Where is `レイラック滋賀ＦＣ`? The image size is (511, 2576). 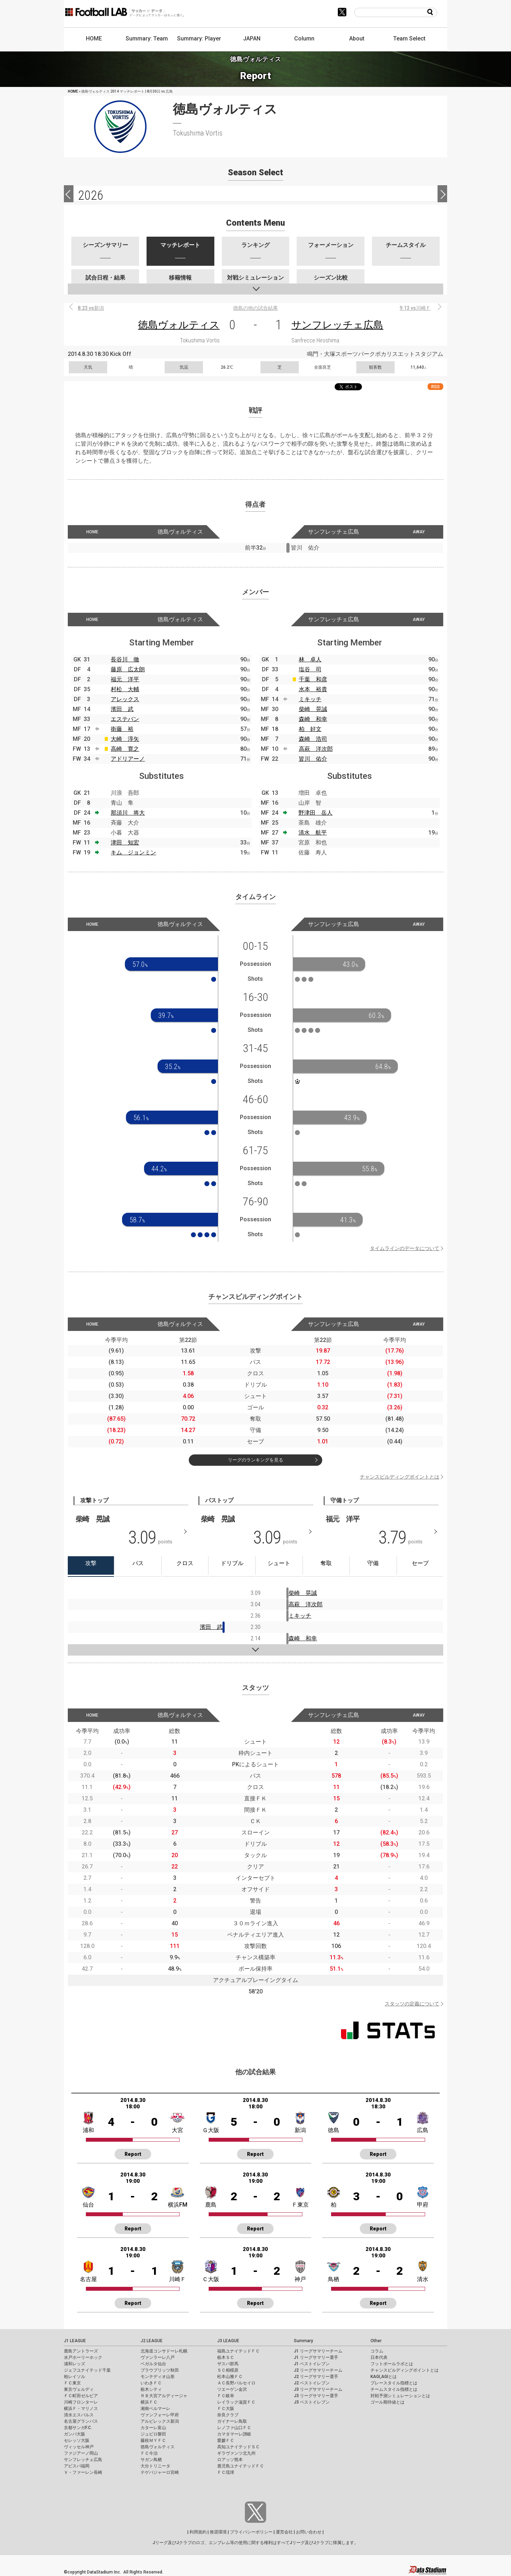
レイラック滋賀ＦＣ is located at coordinates (236, 2402).